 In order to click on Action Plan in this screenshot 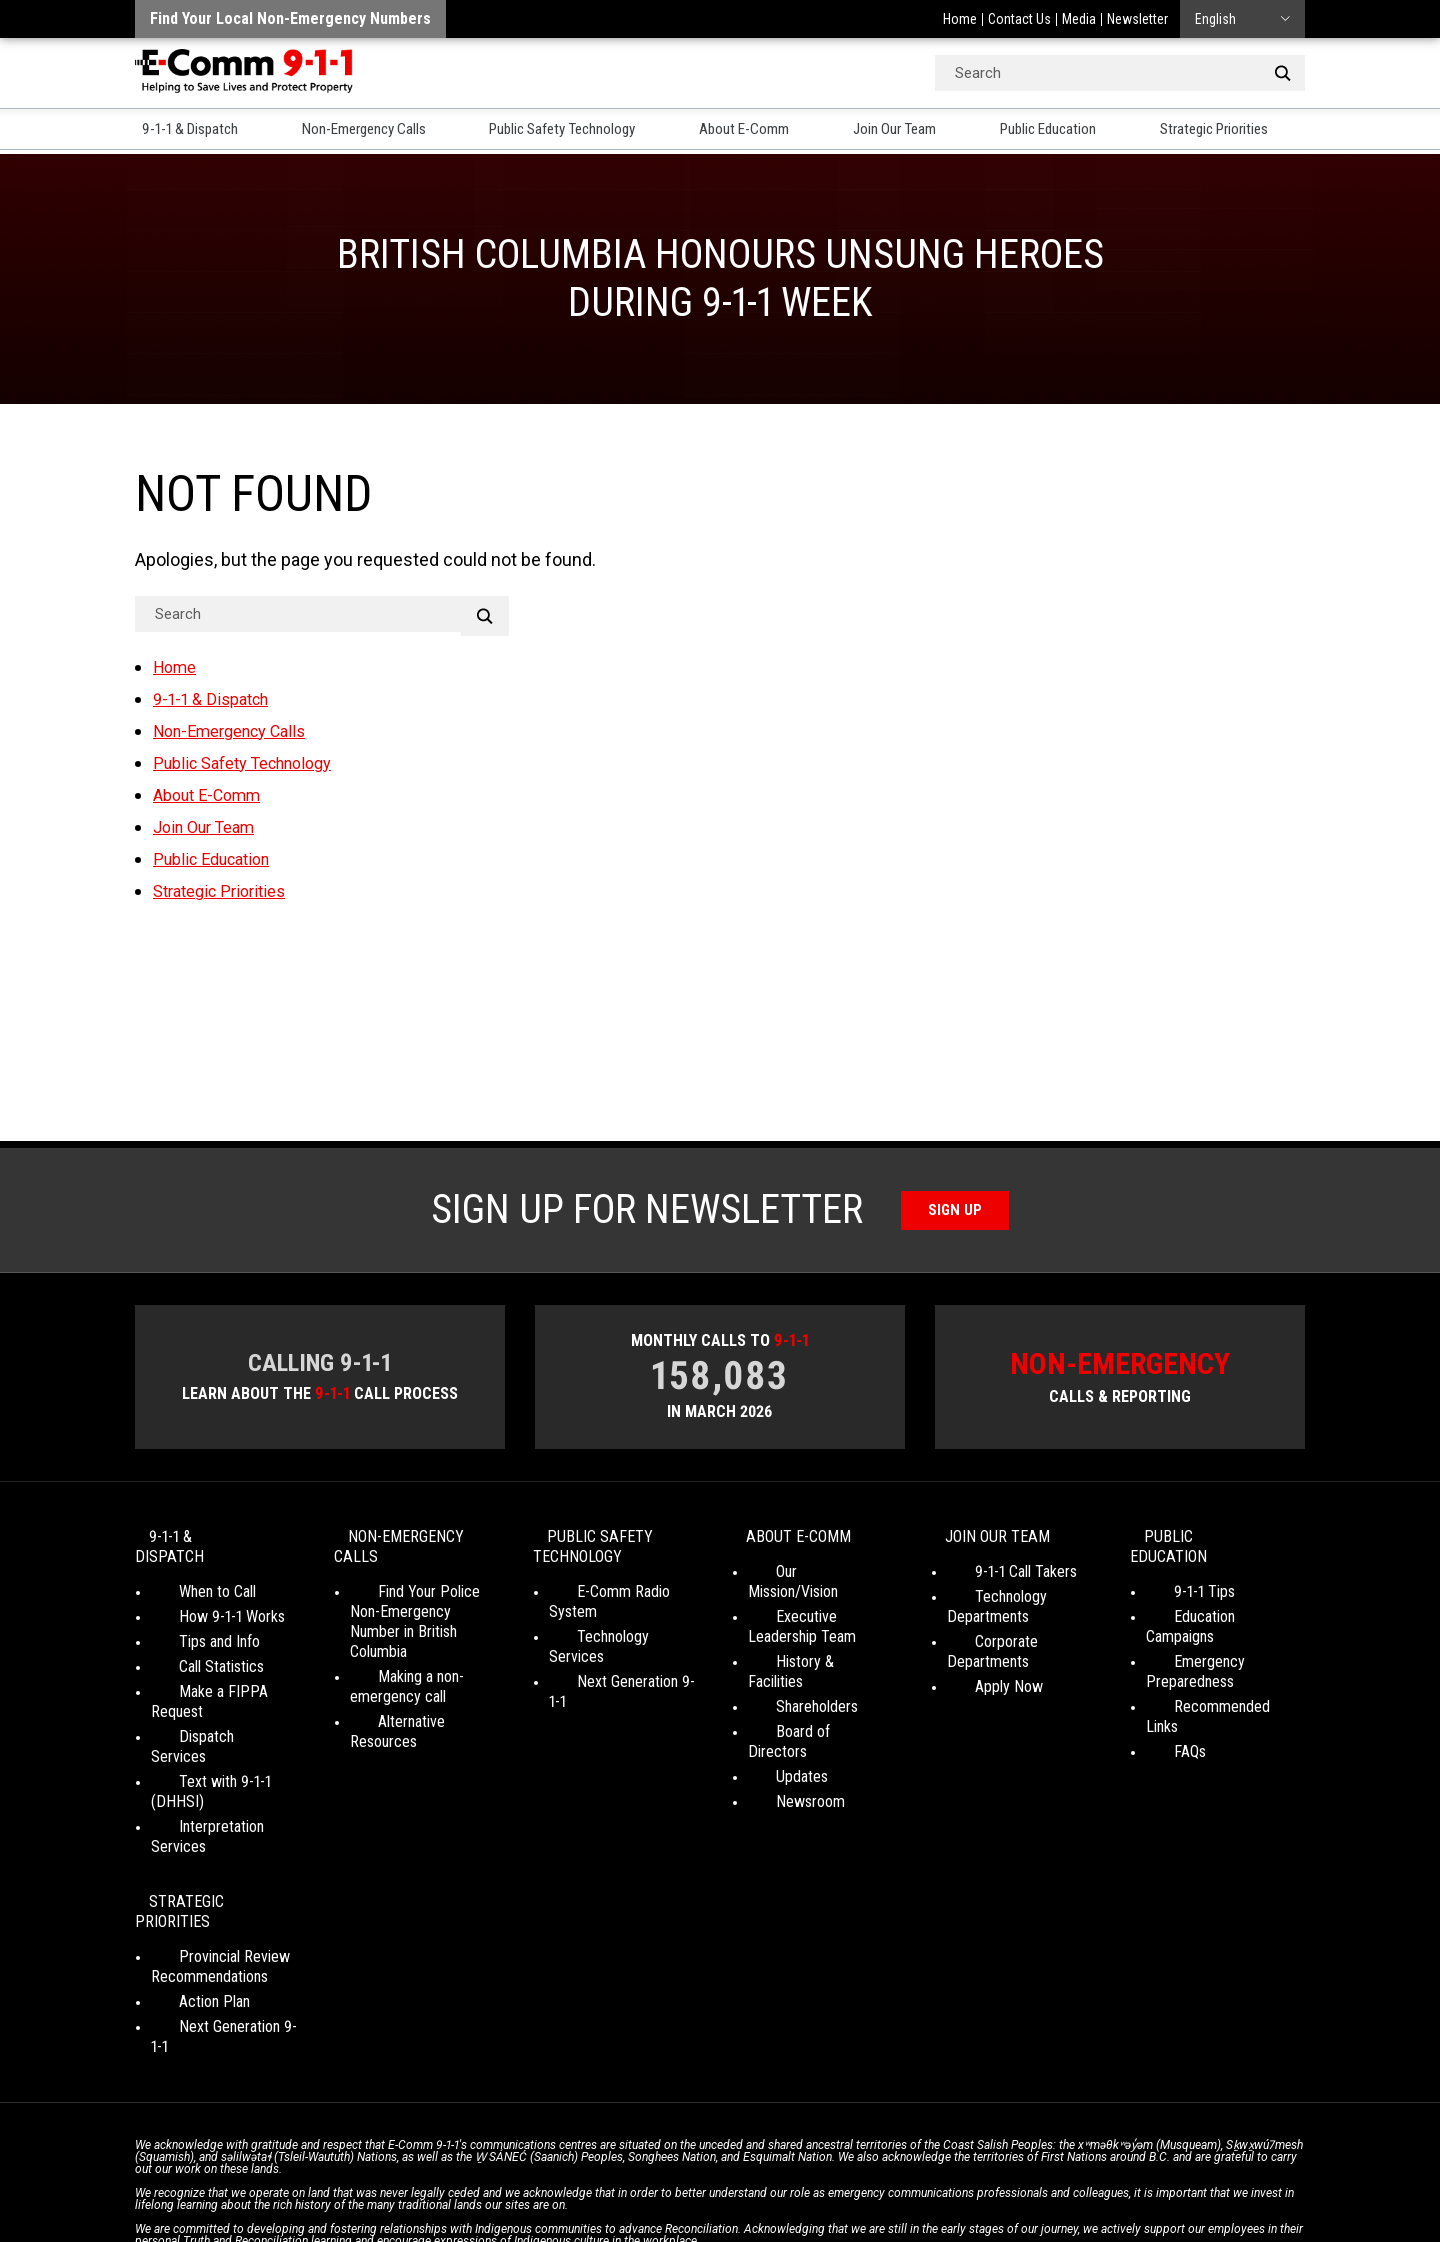, I will do `click(186, 1888)`.